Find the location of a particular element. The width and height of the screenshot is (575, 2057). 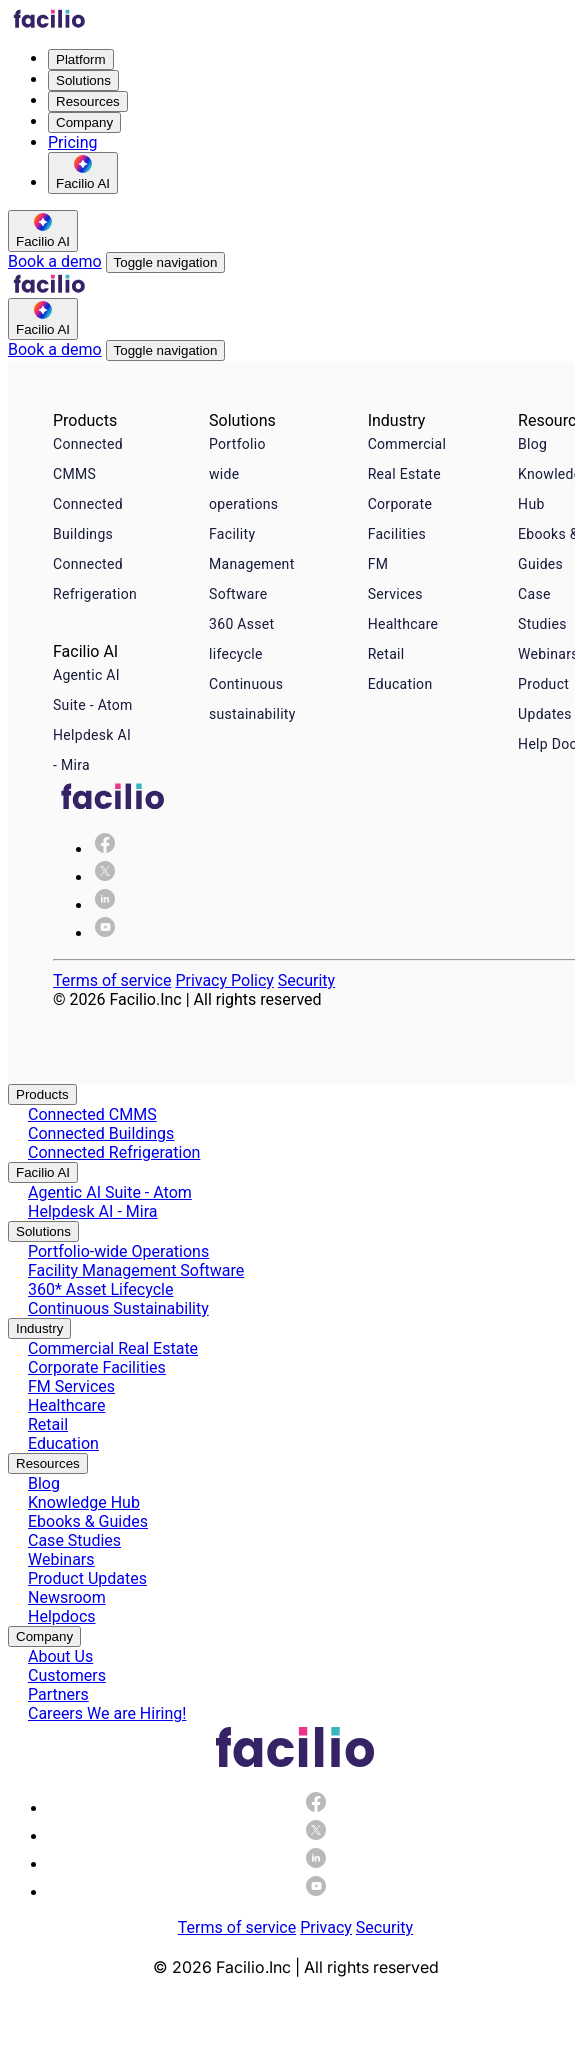

Privacy Policy is located at coordinates (224, 980).